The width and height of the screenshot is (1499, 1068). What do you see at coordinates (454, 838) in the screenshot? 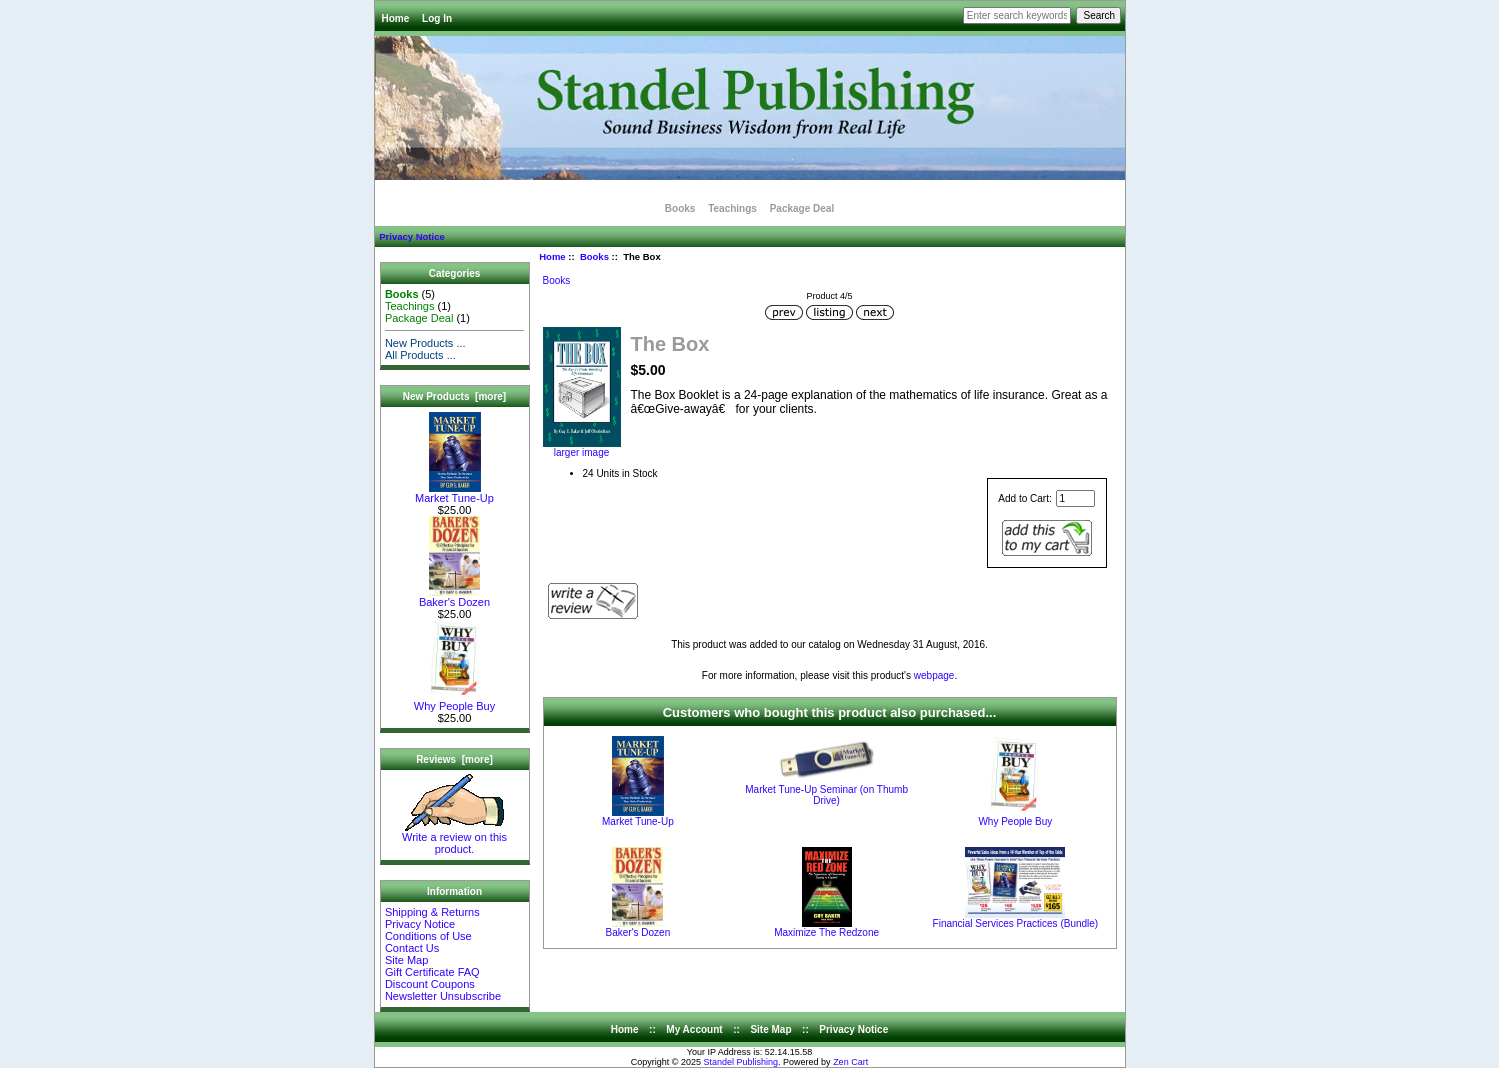
I see `Write a review on this product.` at bounding box center [454, 838].